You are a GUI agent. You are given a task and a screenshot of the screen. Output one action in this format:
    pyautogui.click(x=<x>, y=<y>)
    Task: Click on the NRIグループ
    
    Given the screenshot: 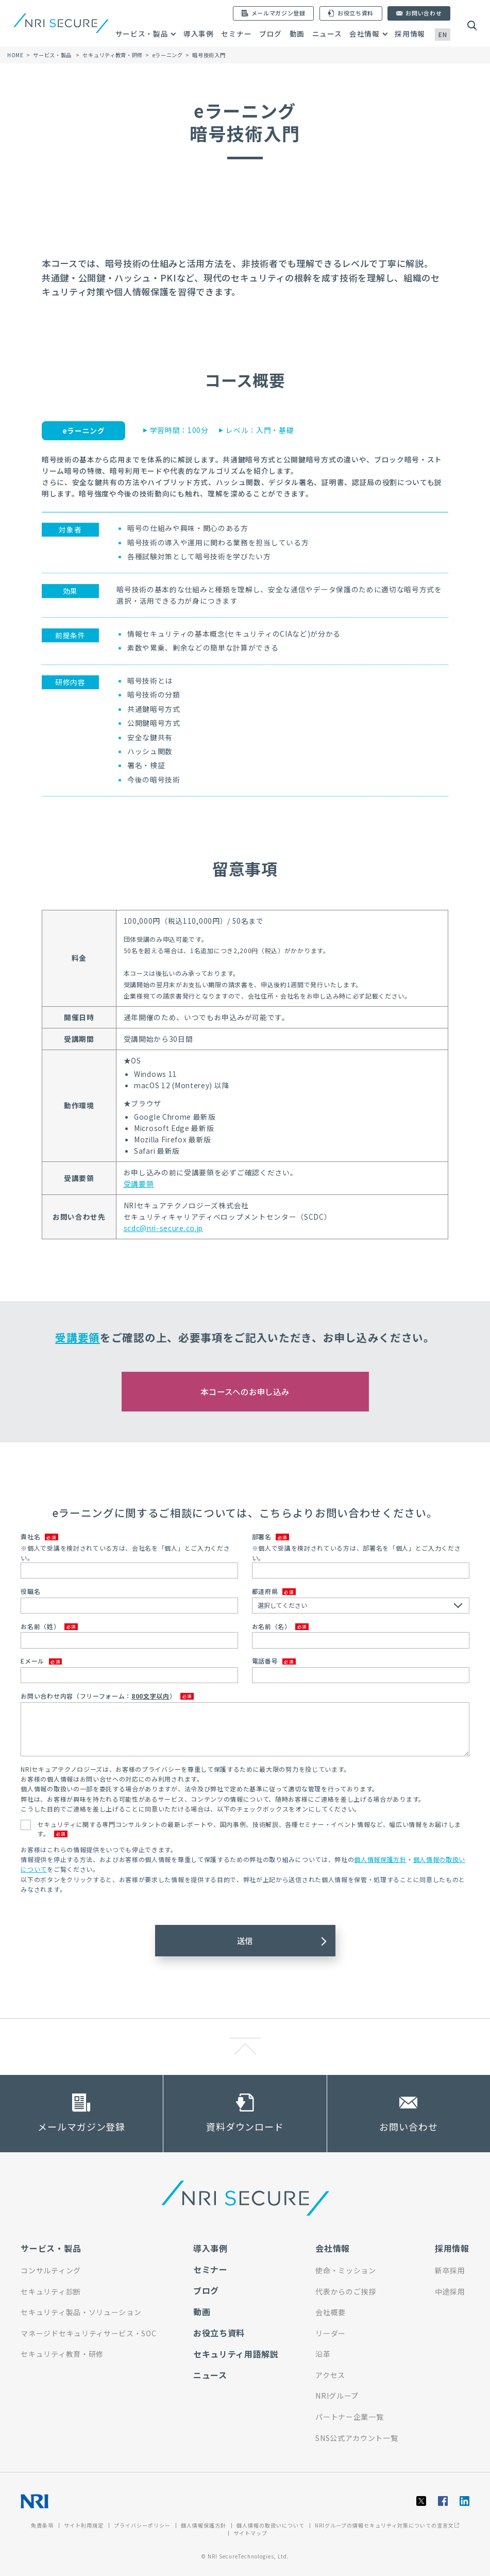 What is the action you would take?
    pyautogui.click(x=337, y=2395)
    